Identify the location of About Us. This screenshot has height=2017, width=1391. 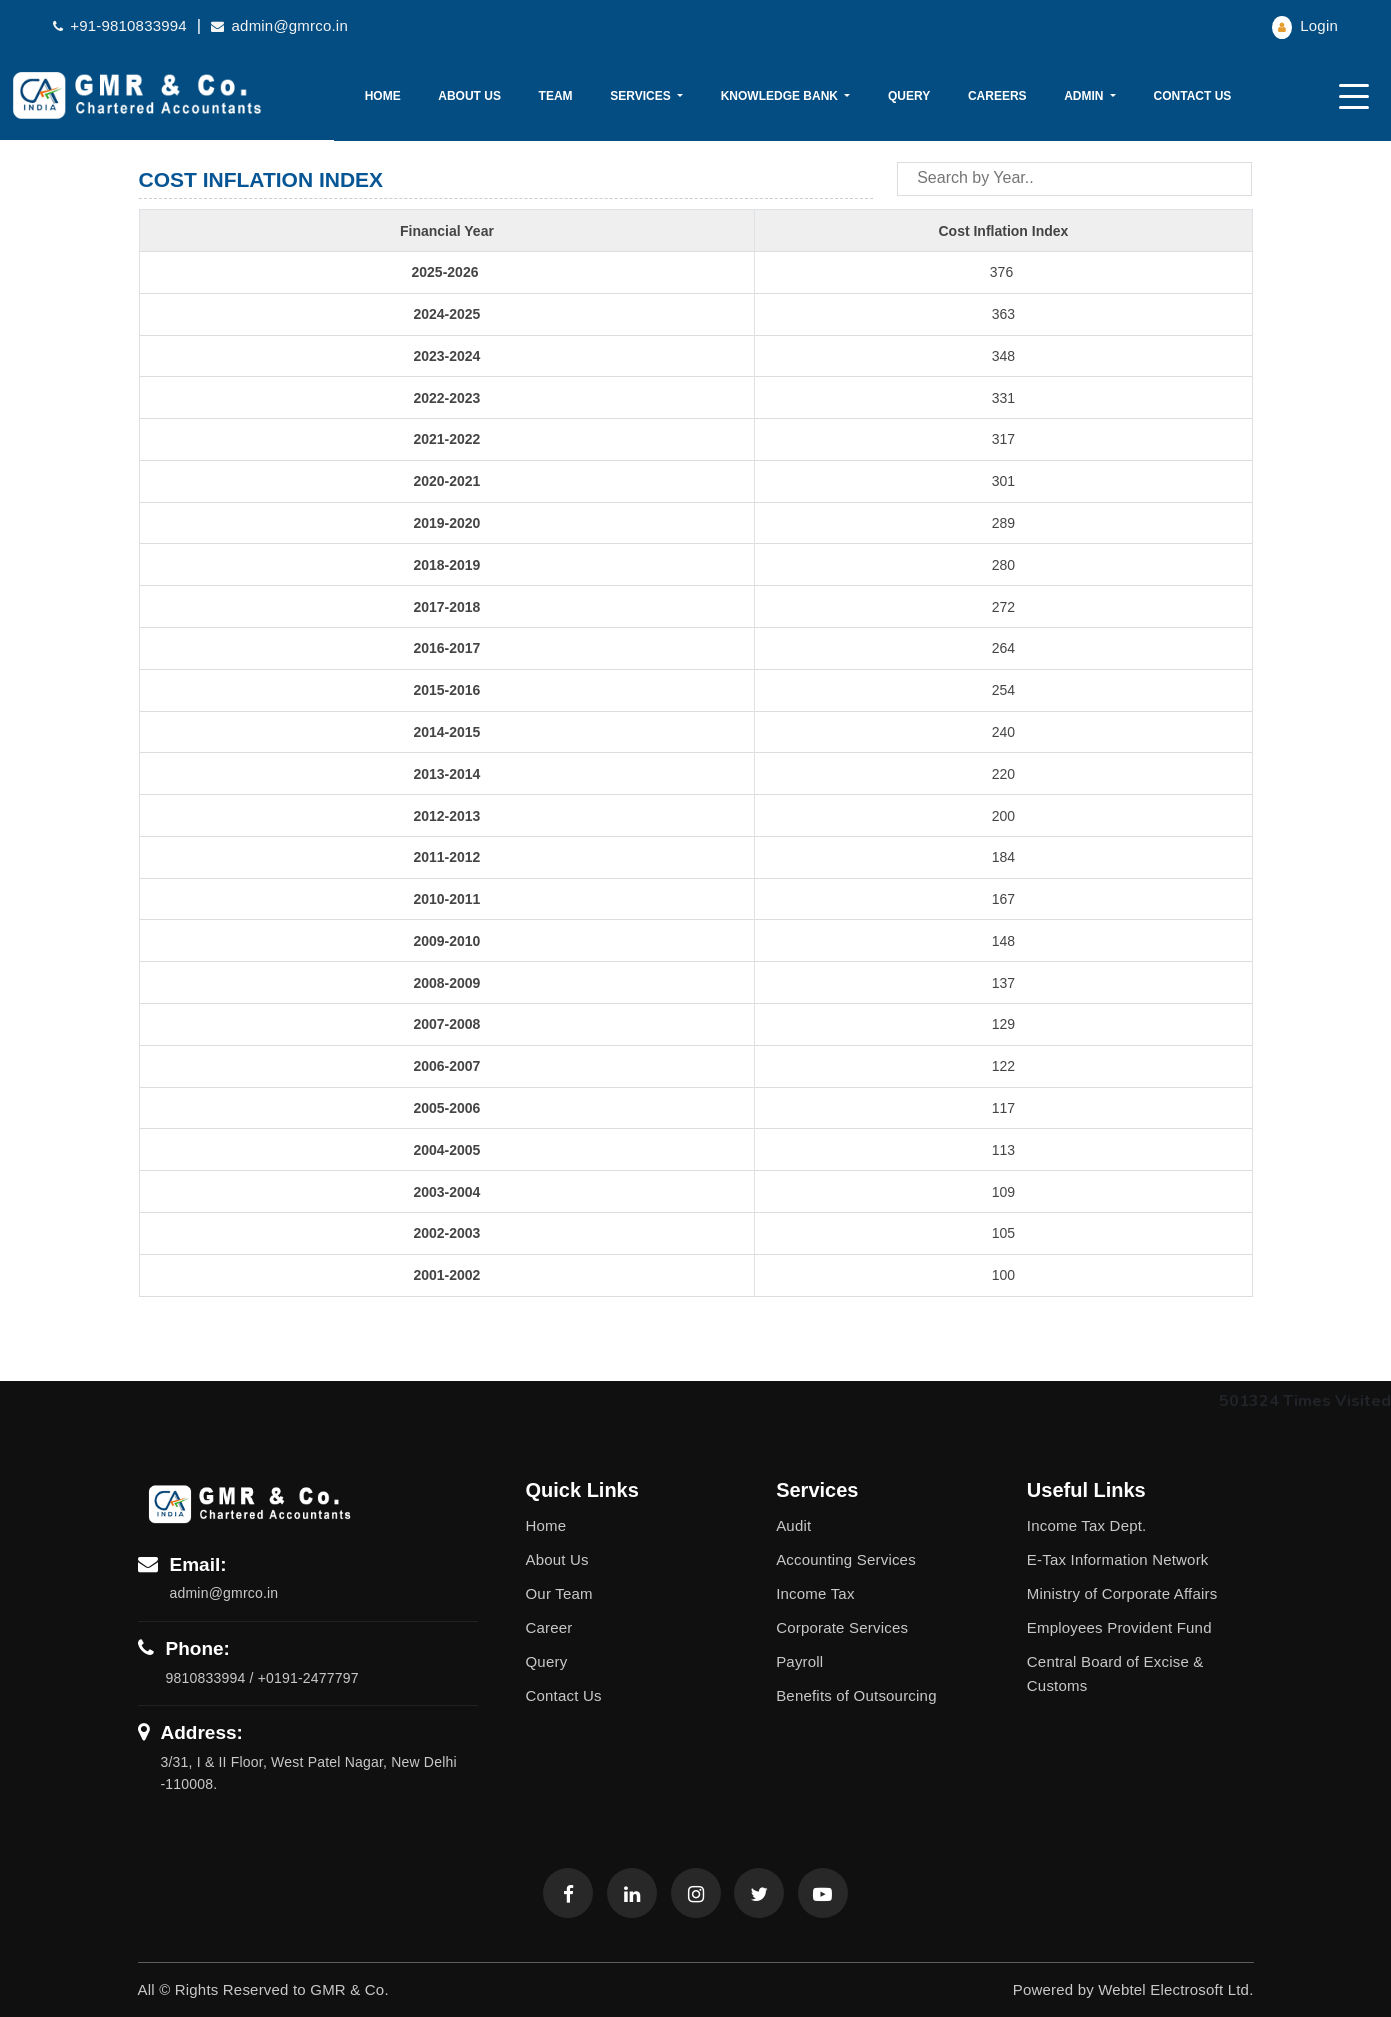
(469, 96).